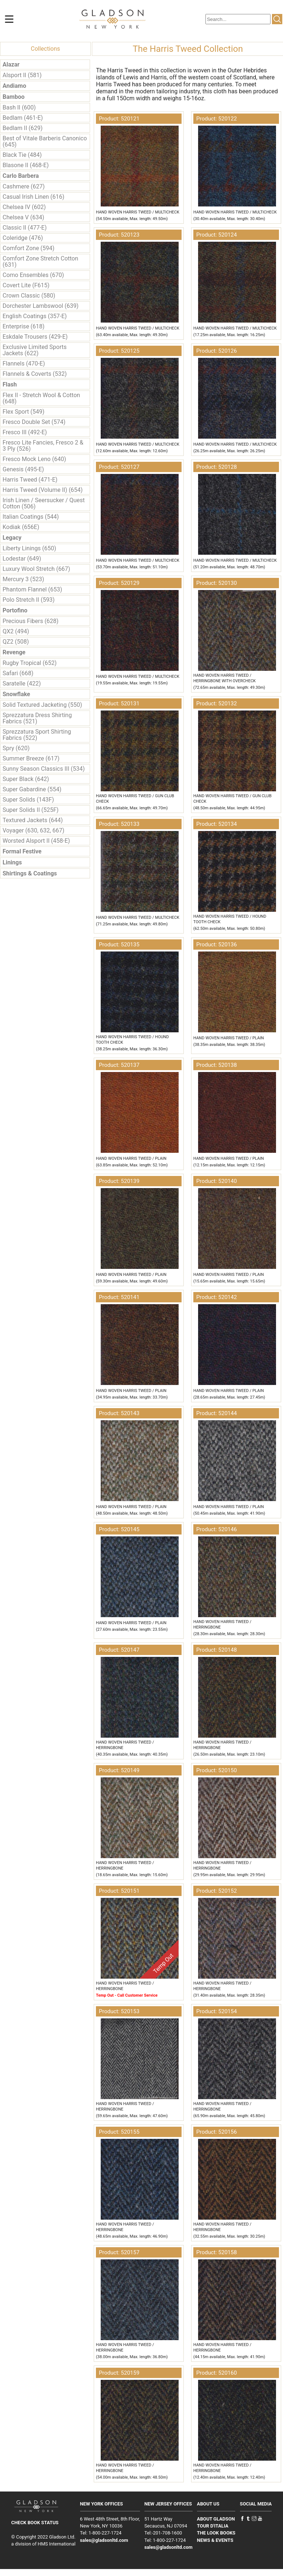 The image size is (283, 2576). I want to click on Worsted Alsport II (458-E), so click(36, 840).